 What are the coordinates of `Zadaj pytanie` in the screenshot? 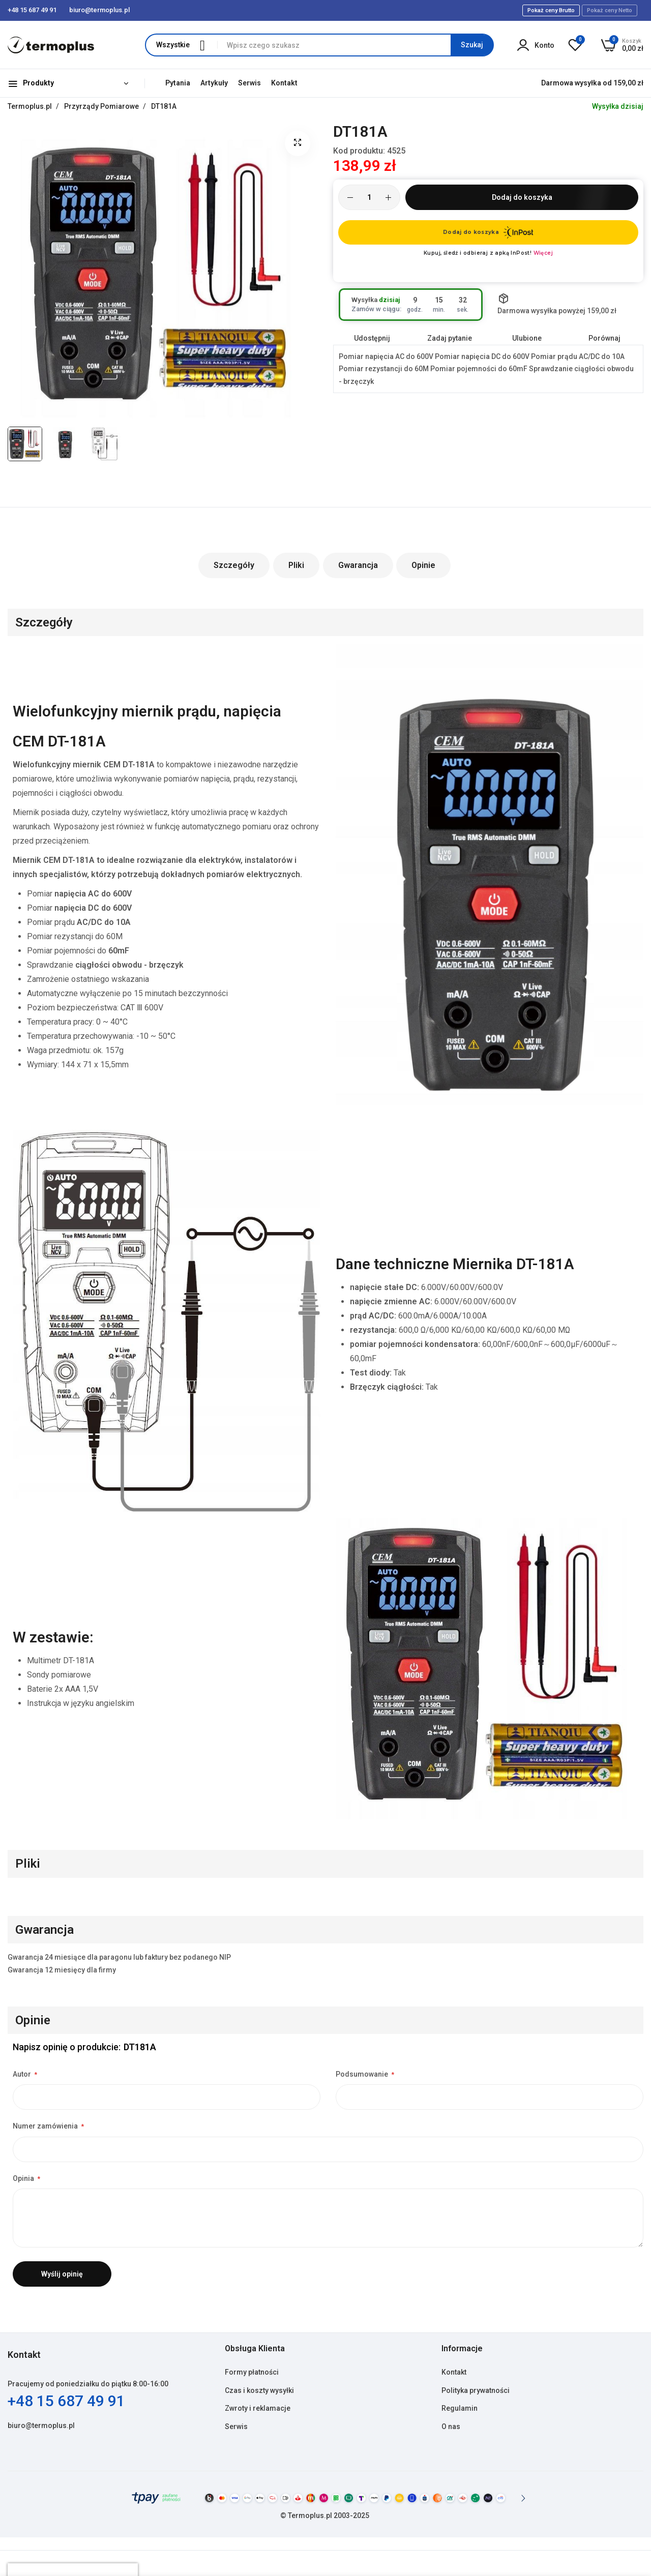 It's located at (449, 338).